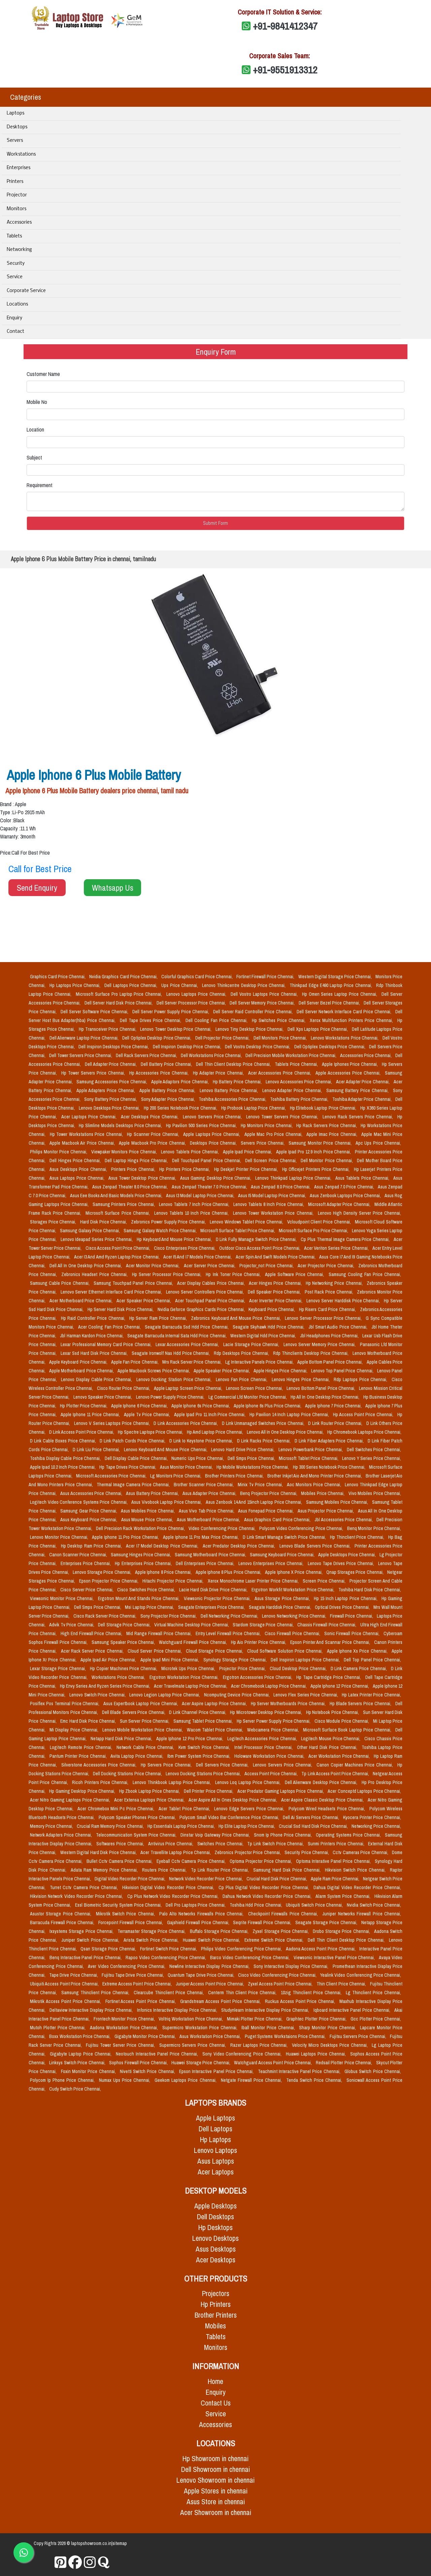 The height and width of the screenshot is (2576, 431). What do you see at coordinates (181, 1826) in the screenshot?
I see `Hp Essentials Laptop Price Chennai,` at bounding box center [181, 1826].